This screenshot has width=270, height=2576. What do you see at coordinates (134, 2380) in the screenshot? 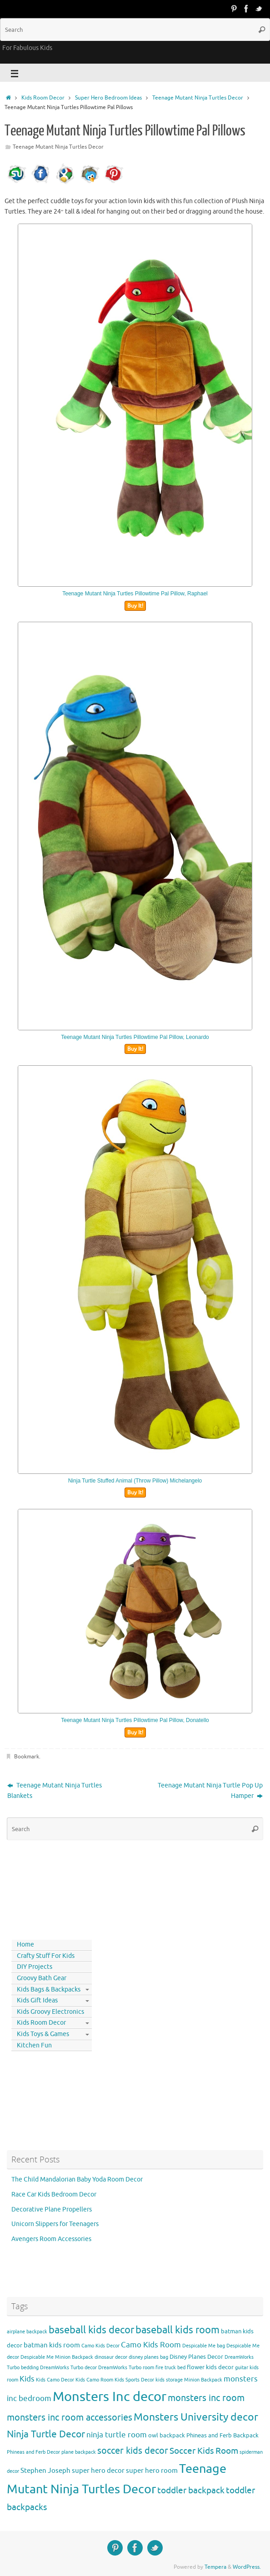
I see `Kids Sports Decor [Kids Sports Decor (3 items)]` at bounding box center [134, 2380].